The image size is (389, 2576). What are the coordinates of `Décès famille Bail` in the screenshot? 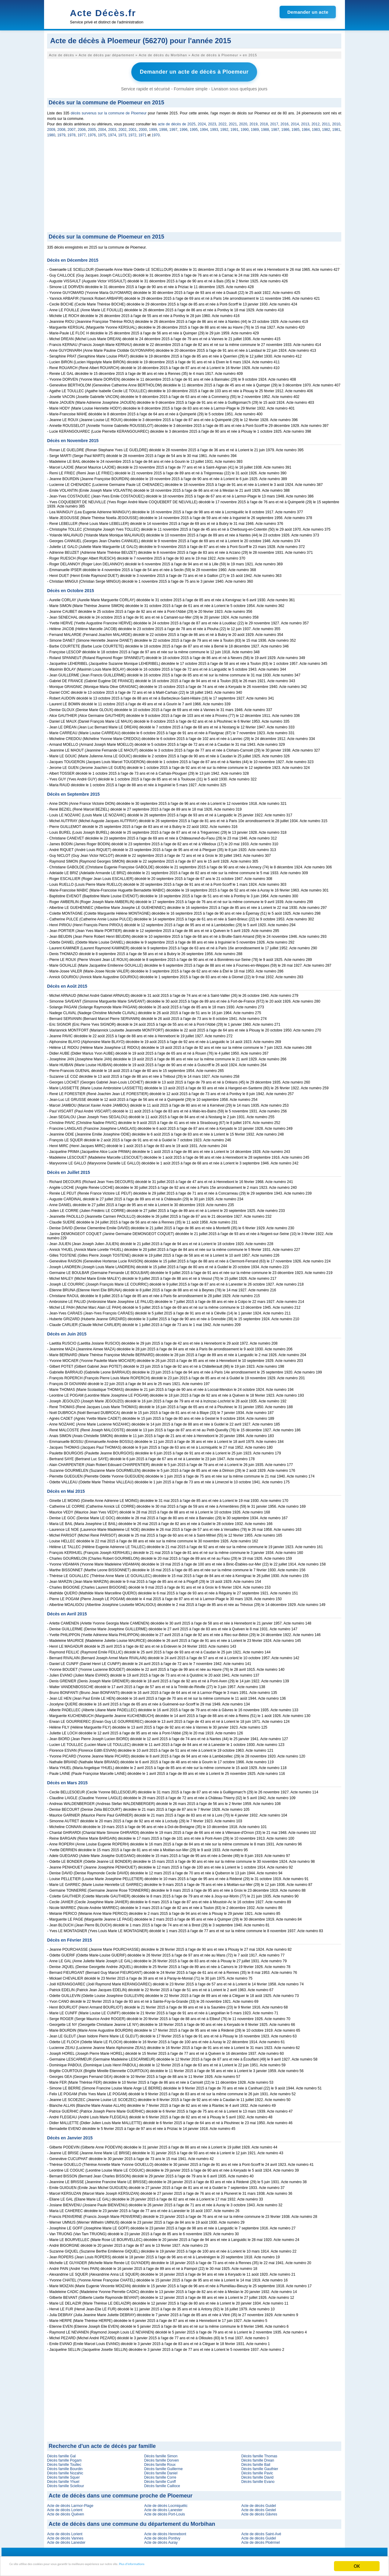 It's located at (255, 2462).